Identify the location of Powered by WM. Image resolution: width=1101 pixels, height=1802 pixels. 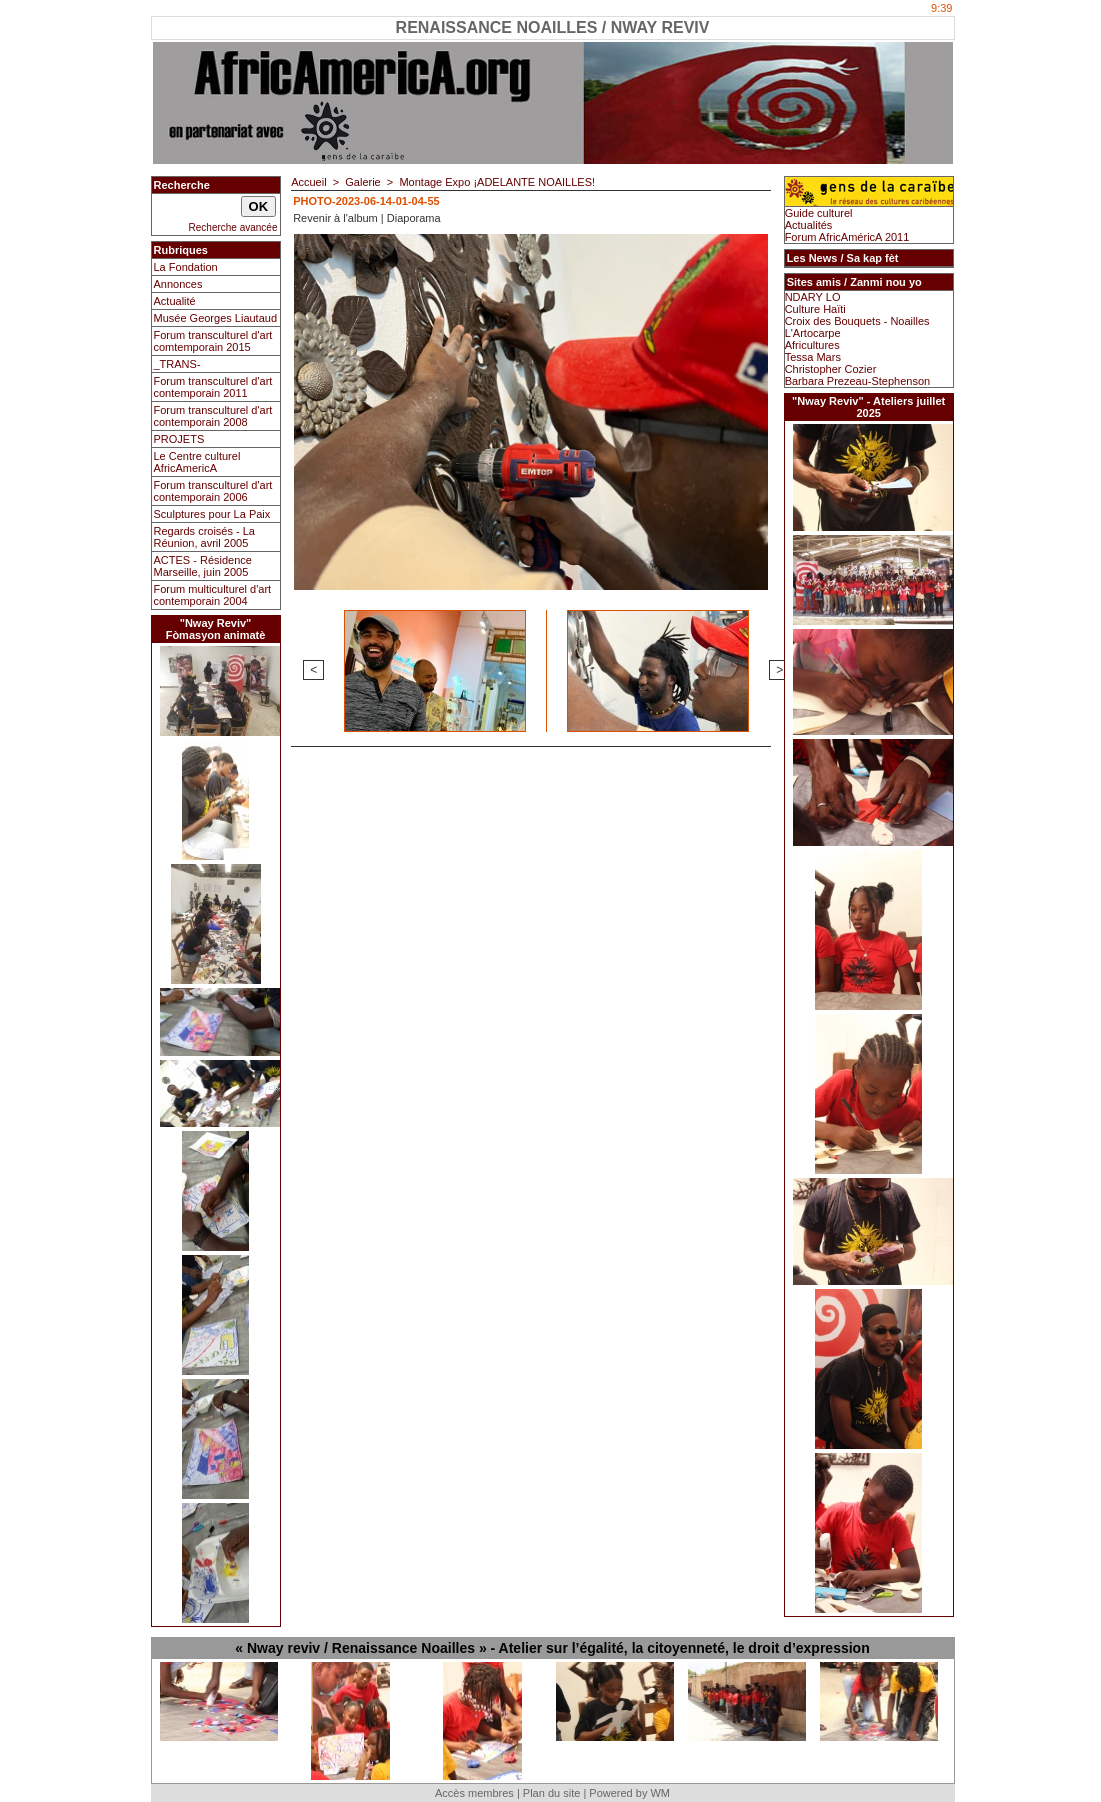
(629, 1793).